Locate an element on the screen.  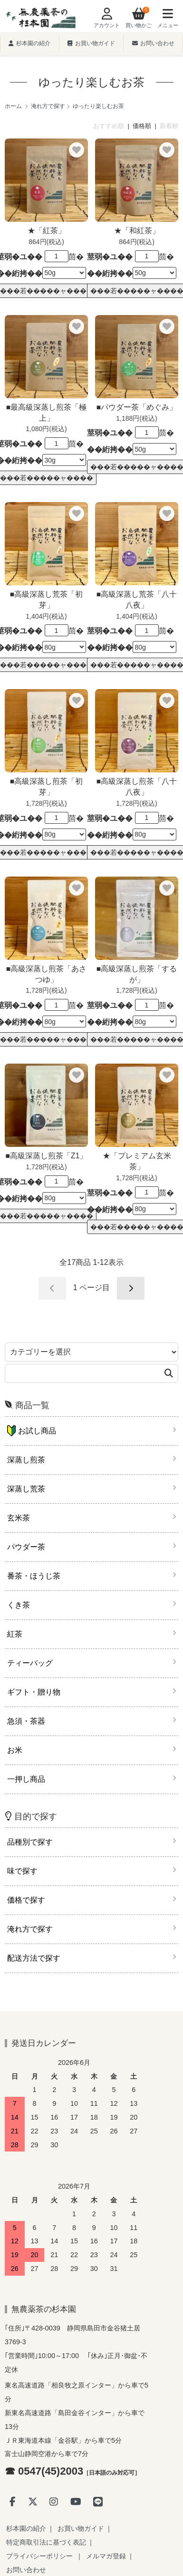
■高級深蒸し煎茶「Z1」 is located at coordinates (46, 1156).